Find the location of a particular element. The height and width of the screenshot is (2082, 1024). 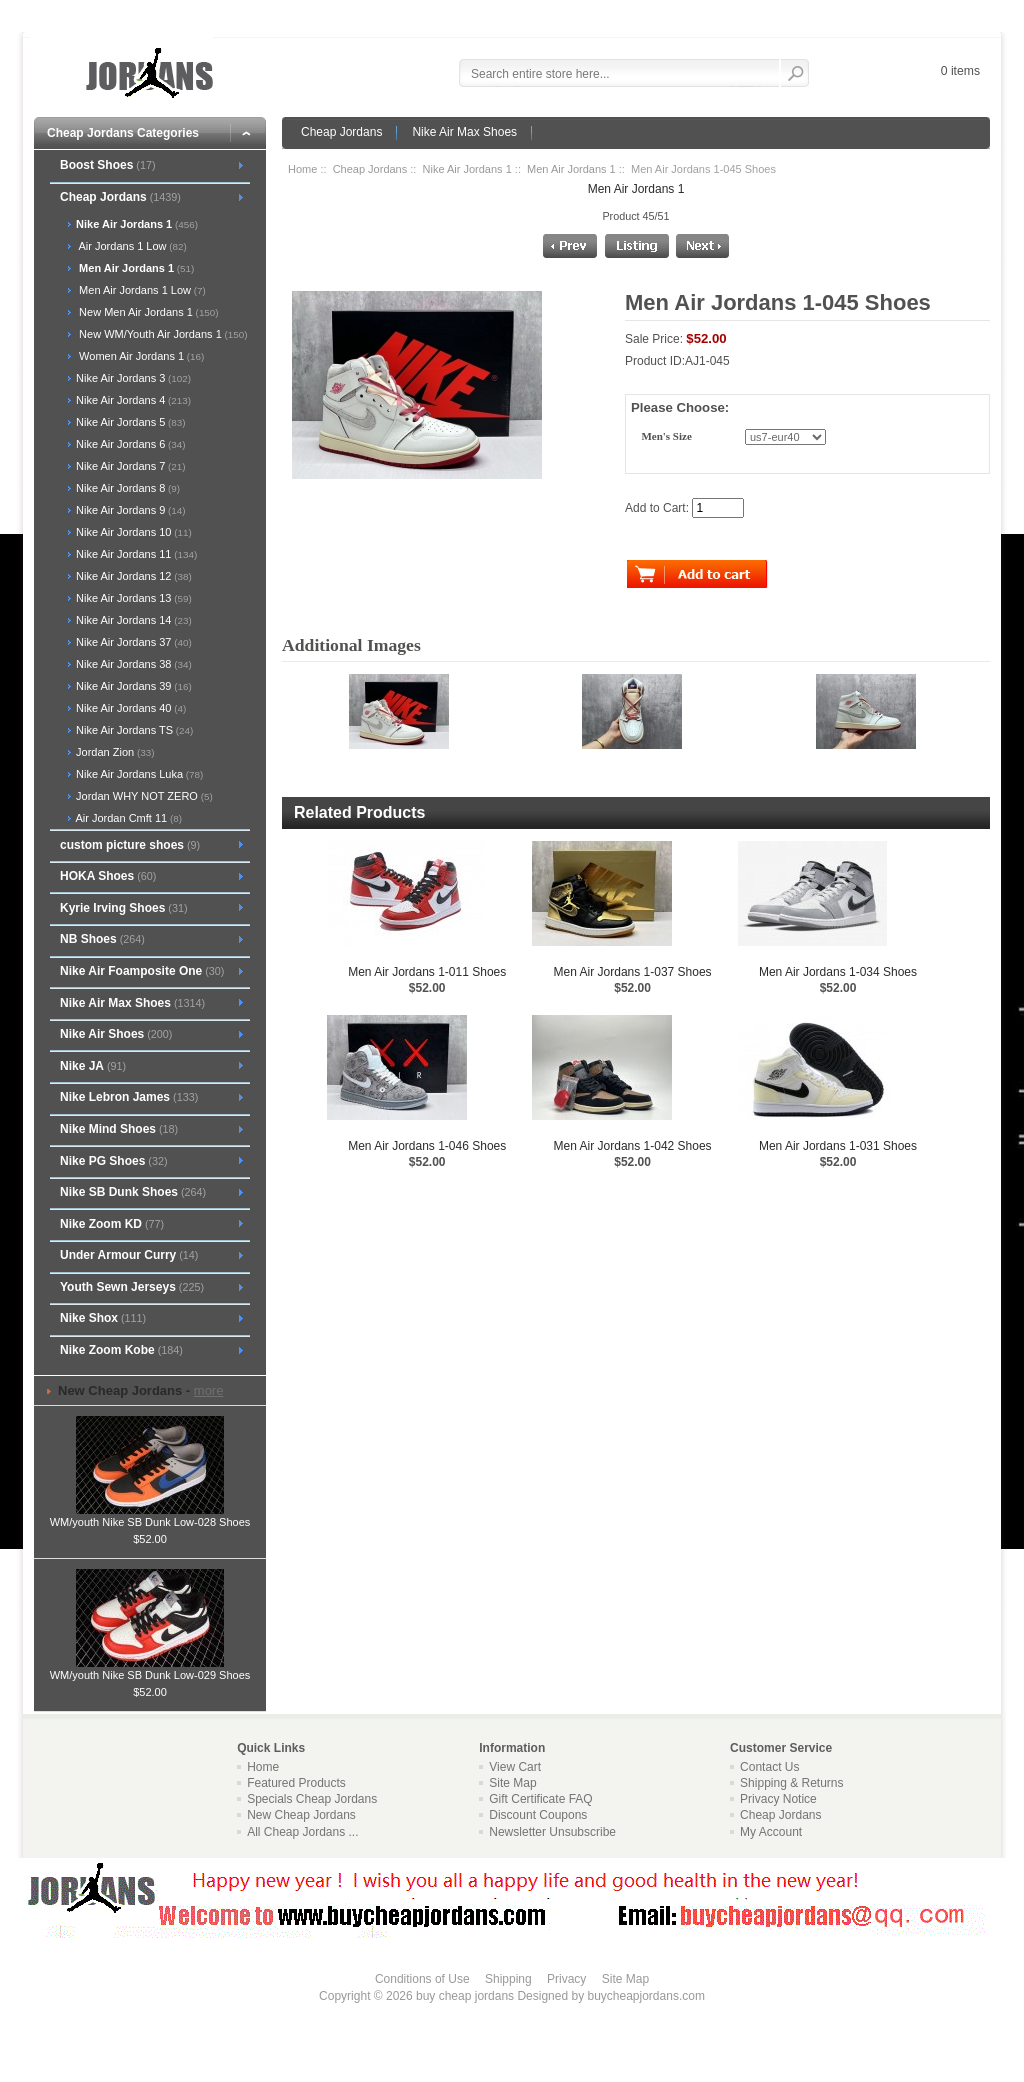

New Cheap Jordans is located at coordinates (301, 1815).